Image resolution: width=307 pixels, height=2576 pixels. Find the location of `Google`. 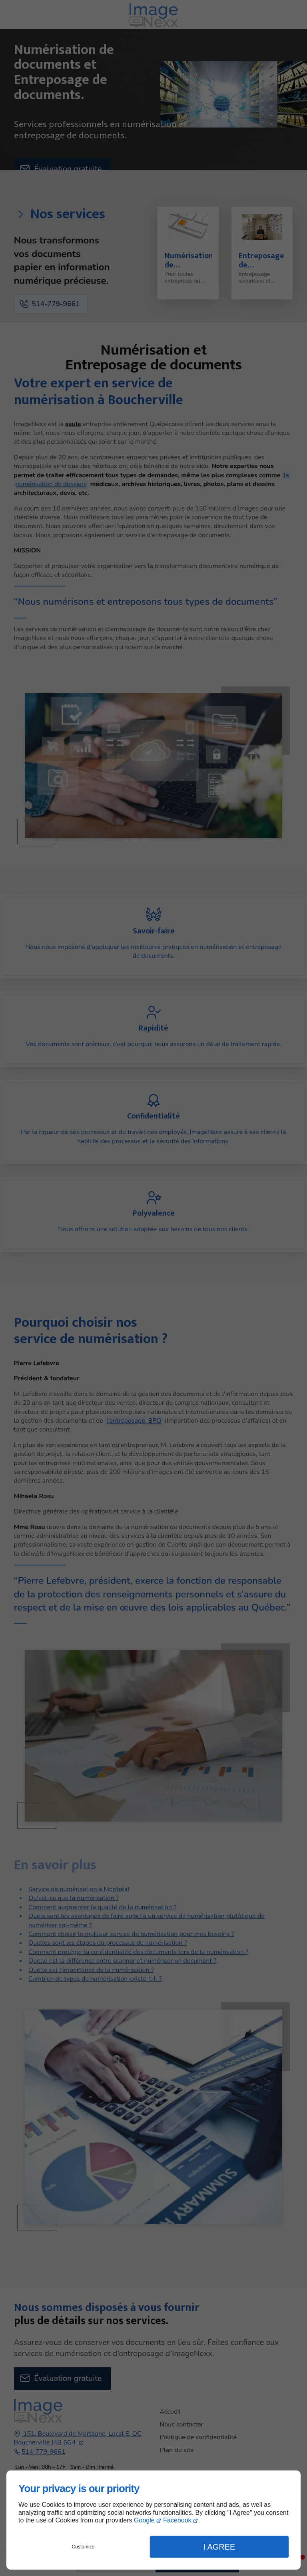

Google is located at coordinates (144, 2520).